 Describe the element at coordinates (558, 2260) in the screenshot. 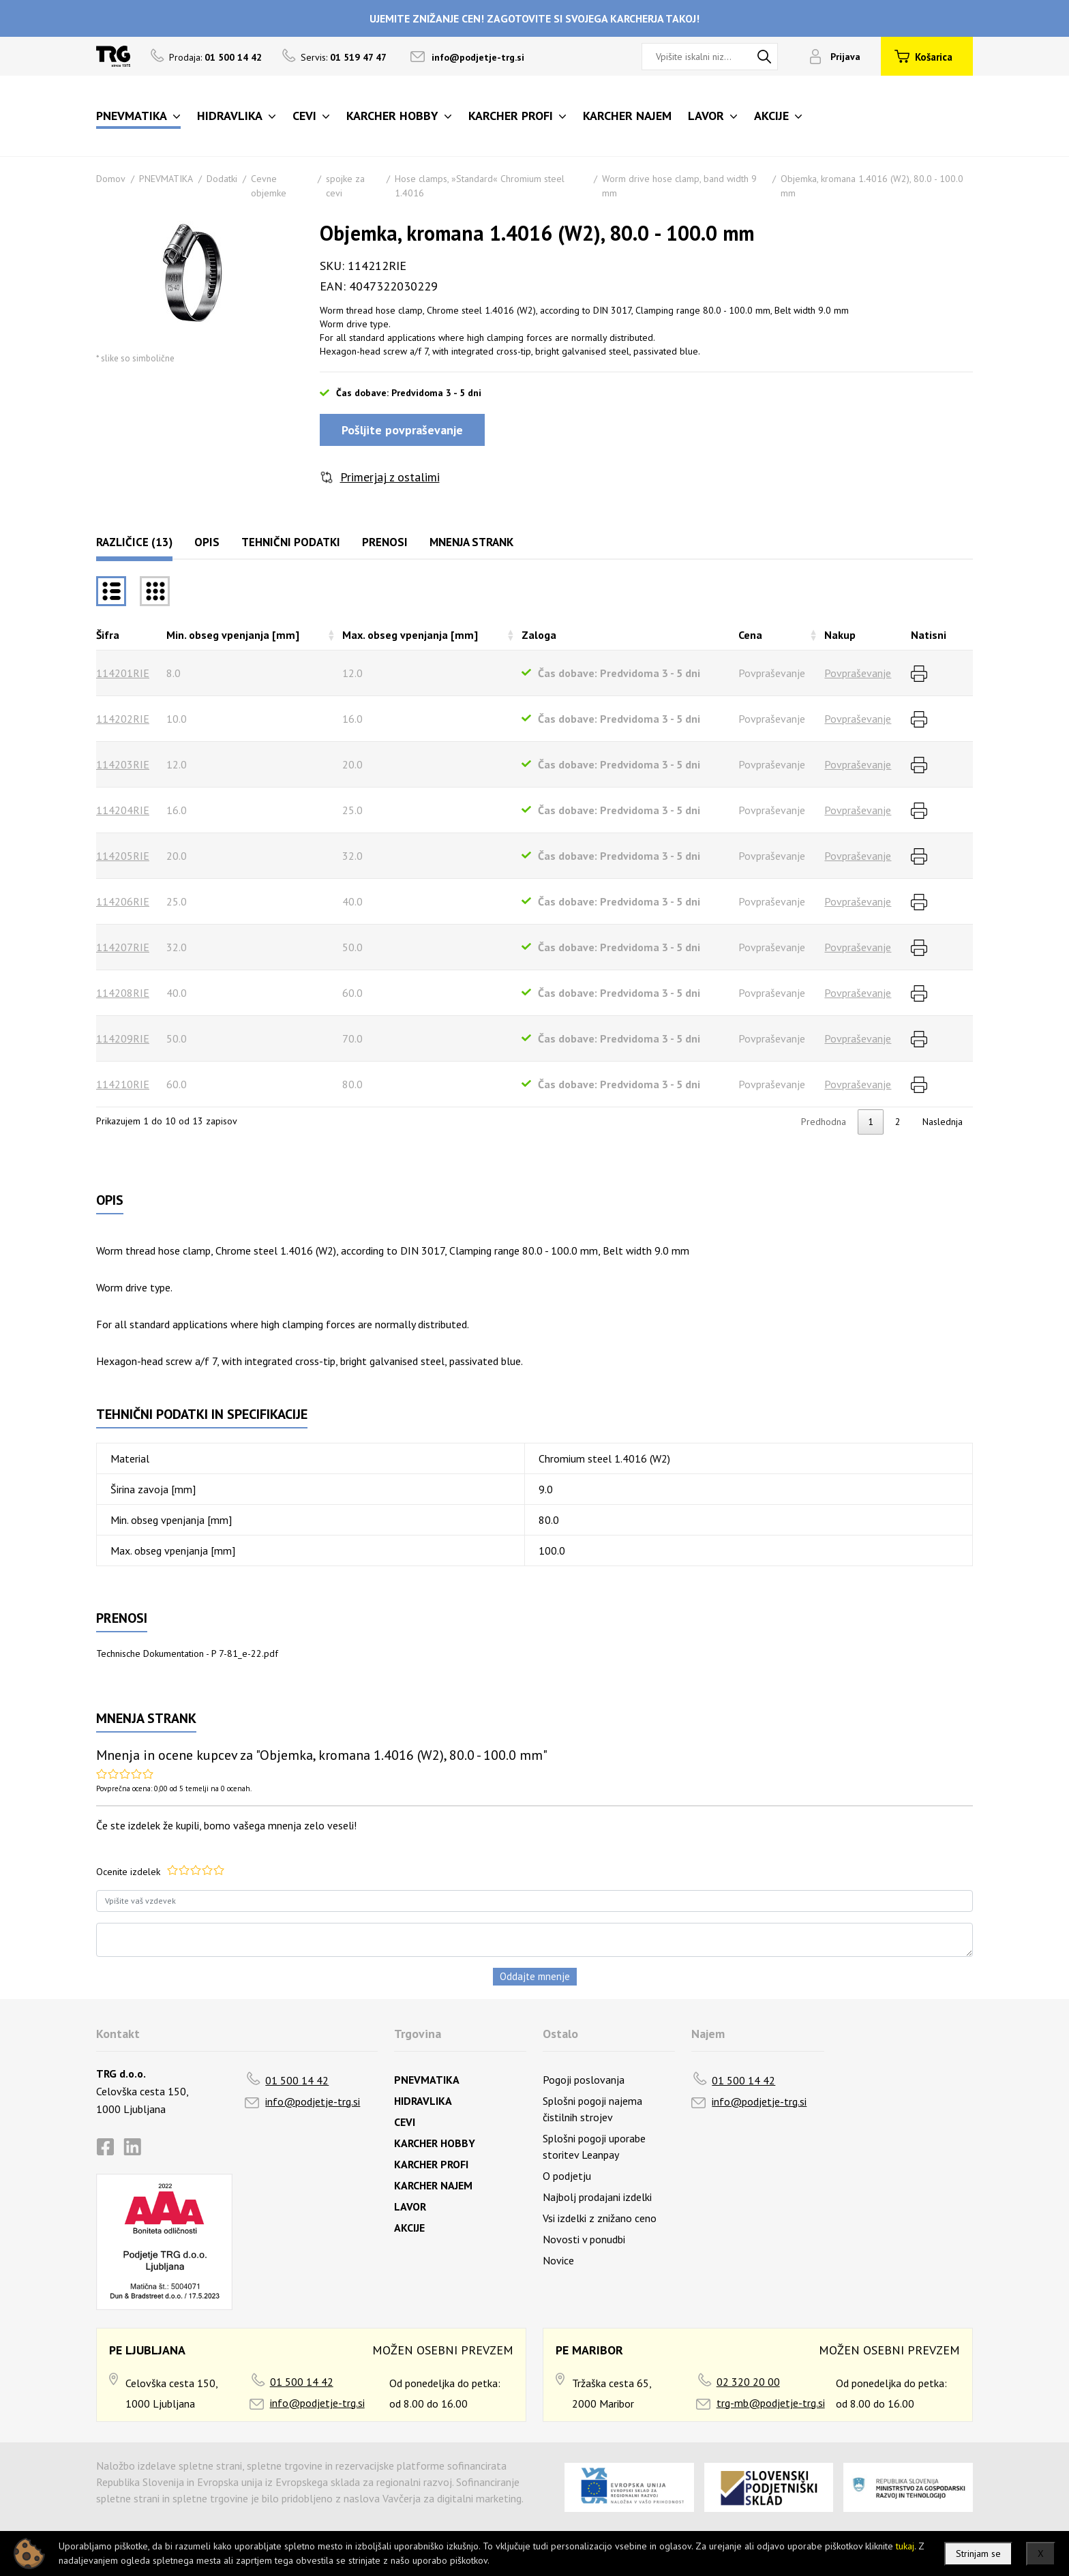

I see `Novice` at that location.